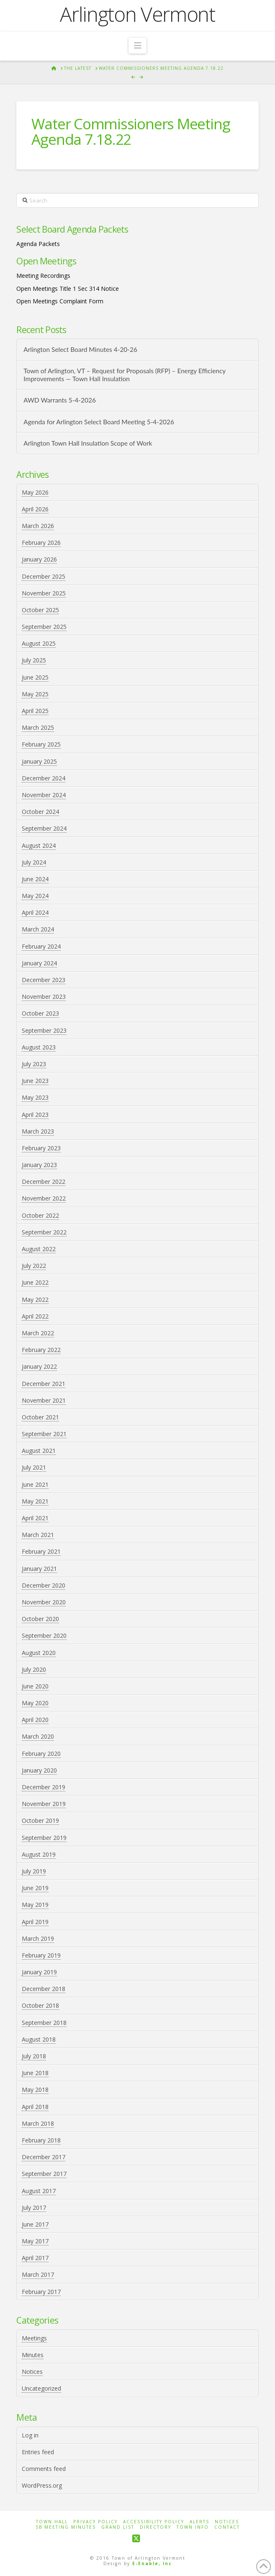 The height and width of the screenshot is (2576, 275). I want to click on SB Meeting Minutes, so click(66, 2527).